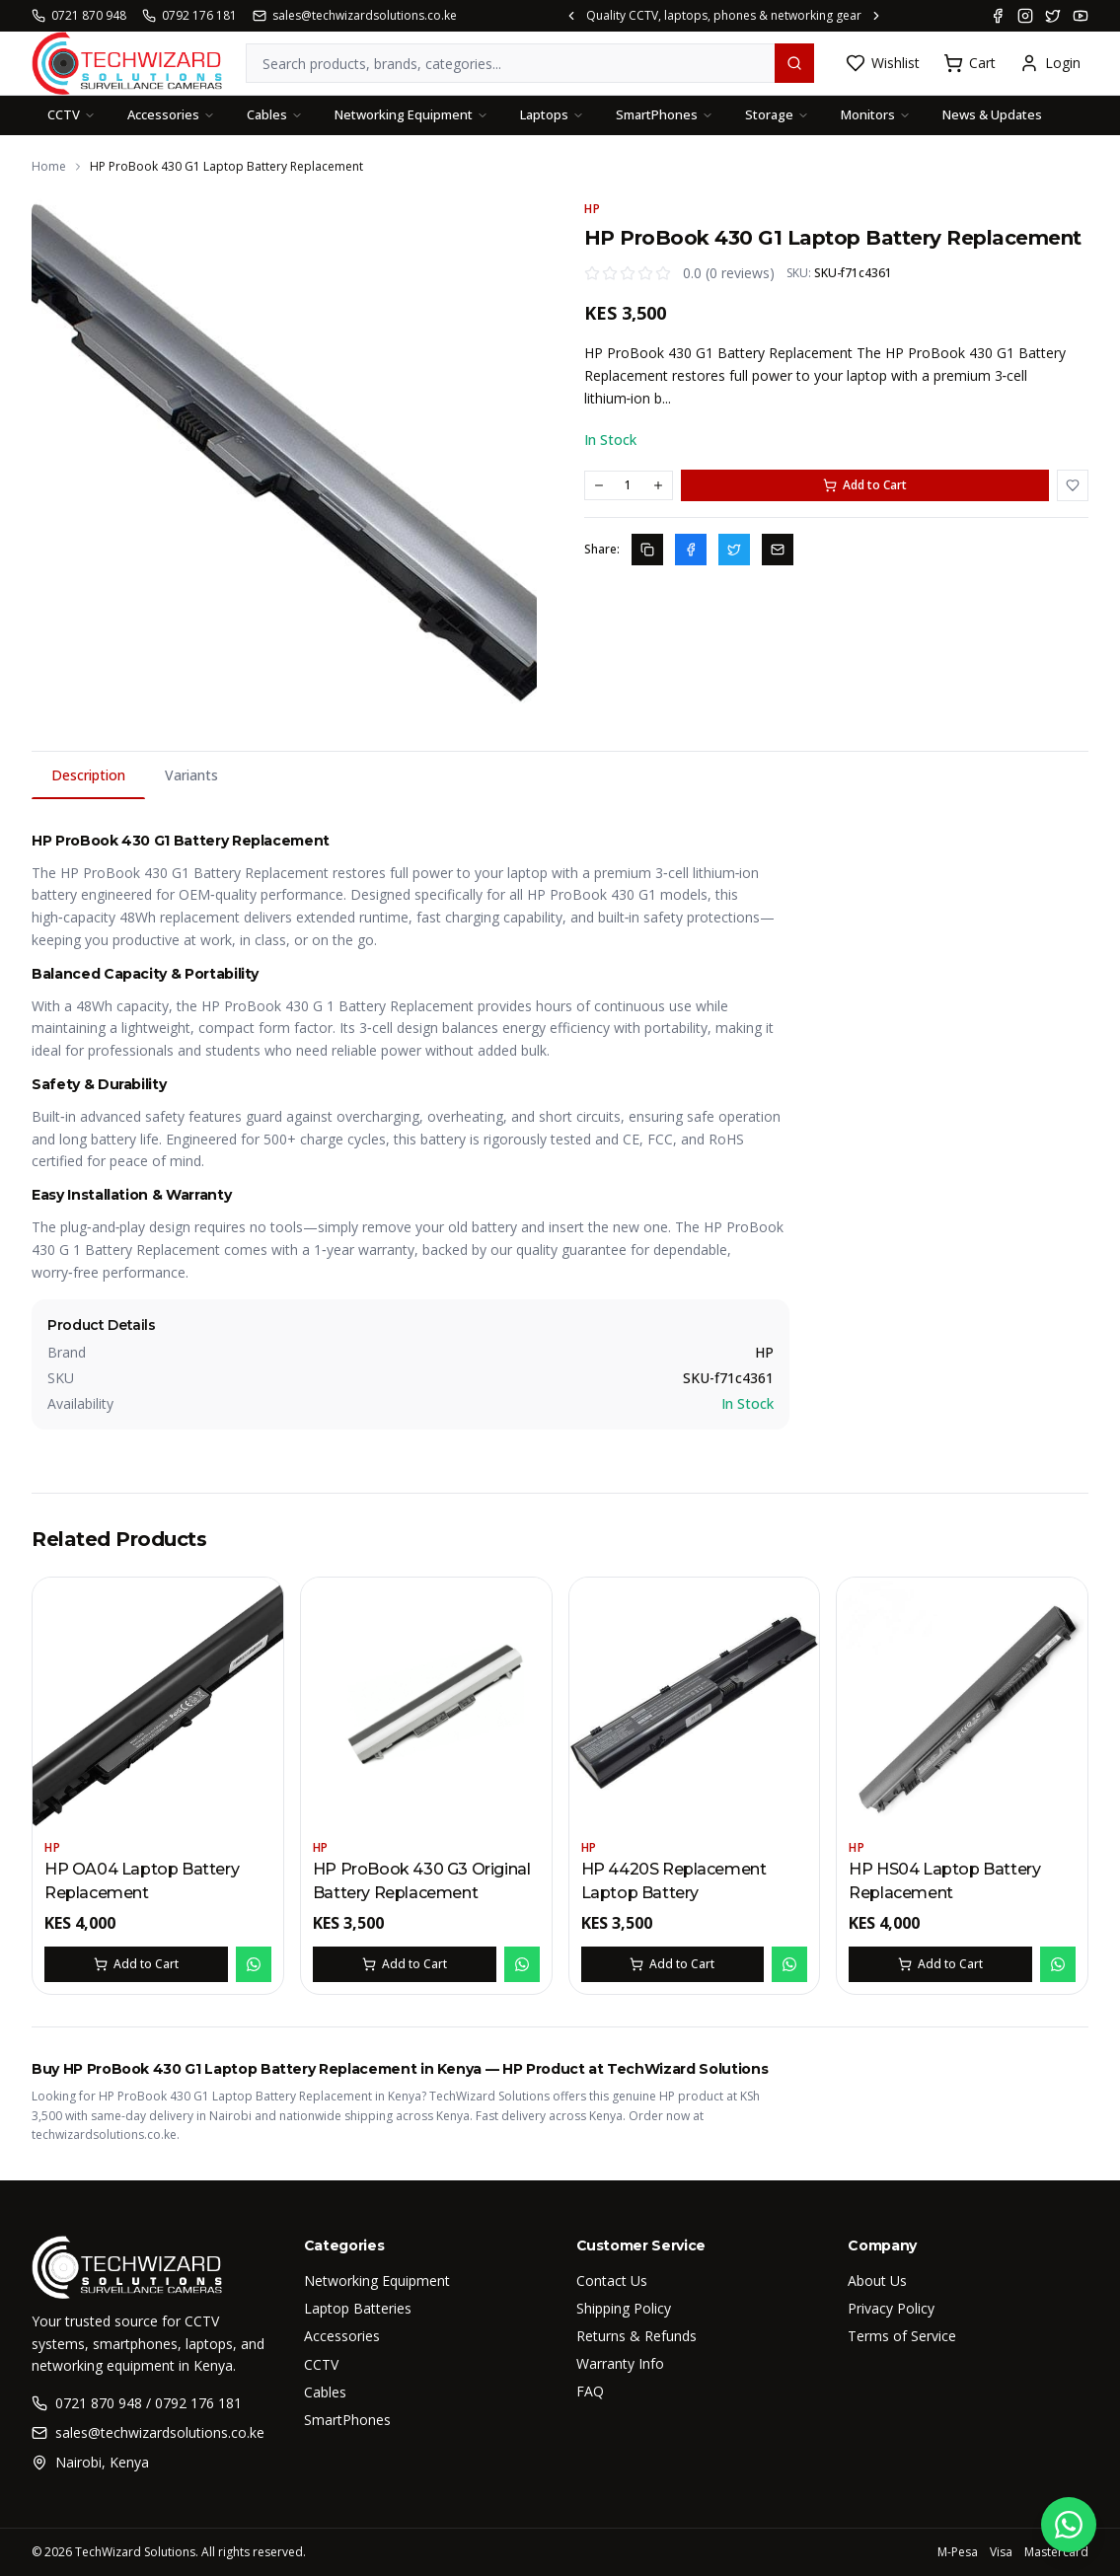  Describe the element at coordinates (88, 782) in the screenshot. I see `Description [tab]` at that location.